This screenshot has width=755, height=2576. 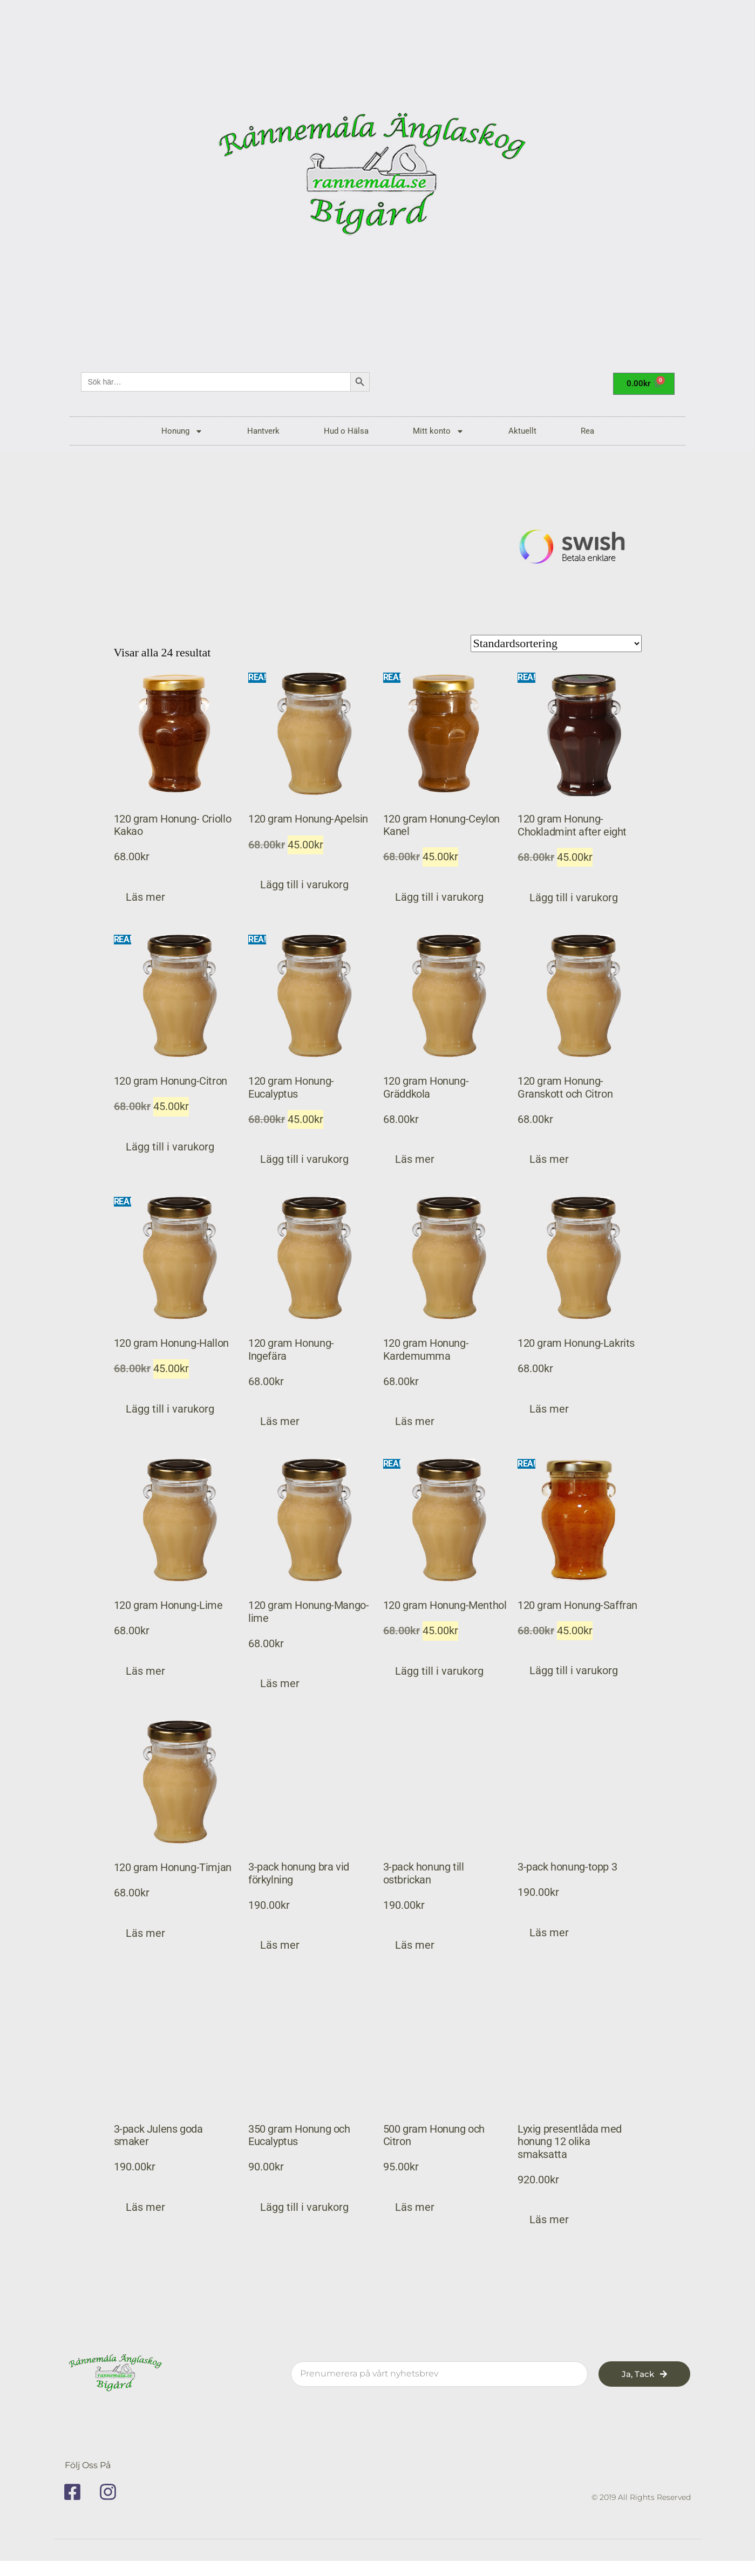 What do you see at coordinates (549, 2220) in the screenshot?
I see `Läs mer [Läs mer om ”Lyxig presentlåda med honung 12 olika smaksatta”]` at bounding box center [549, 2220].